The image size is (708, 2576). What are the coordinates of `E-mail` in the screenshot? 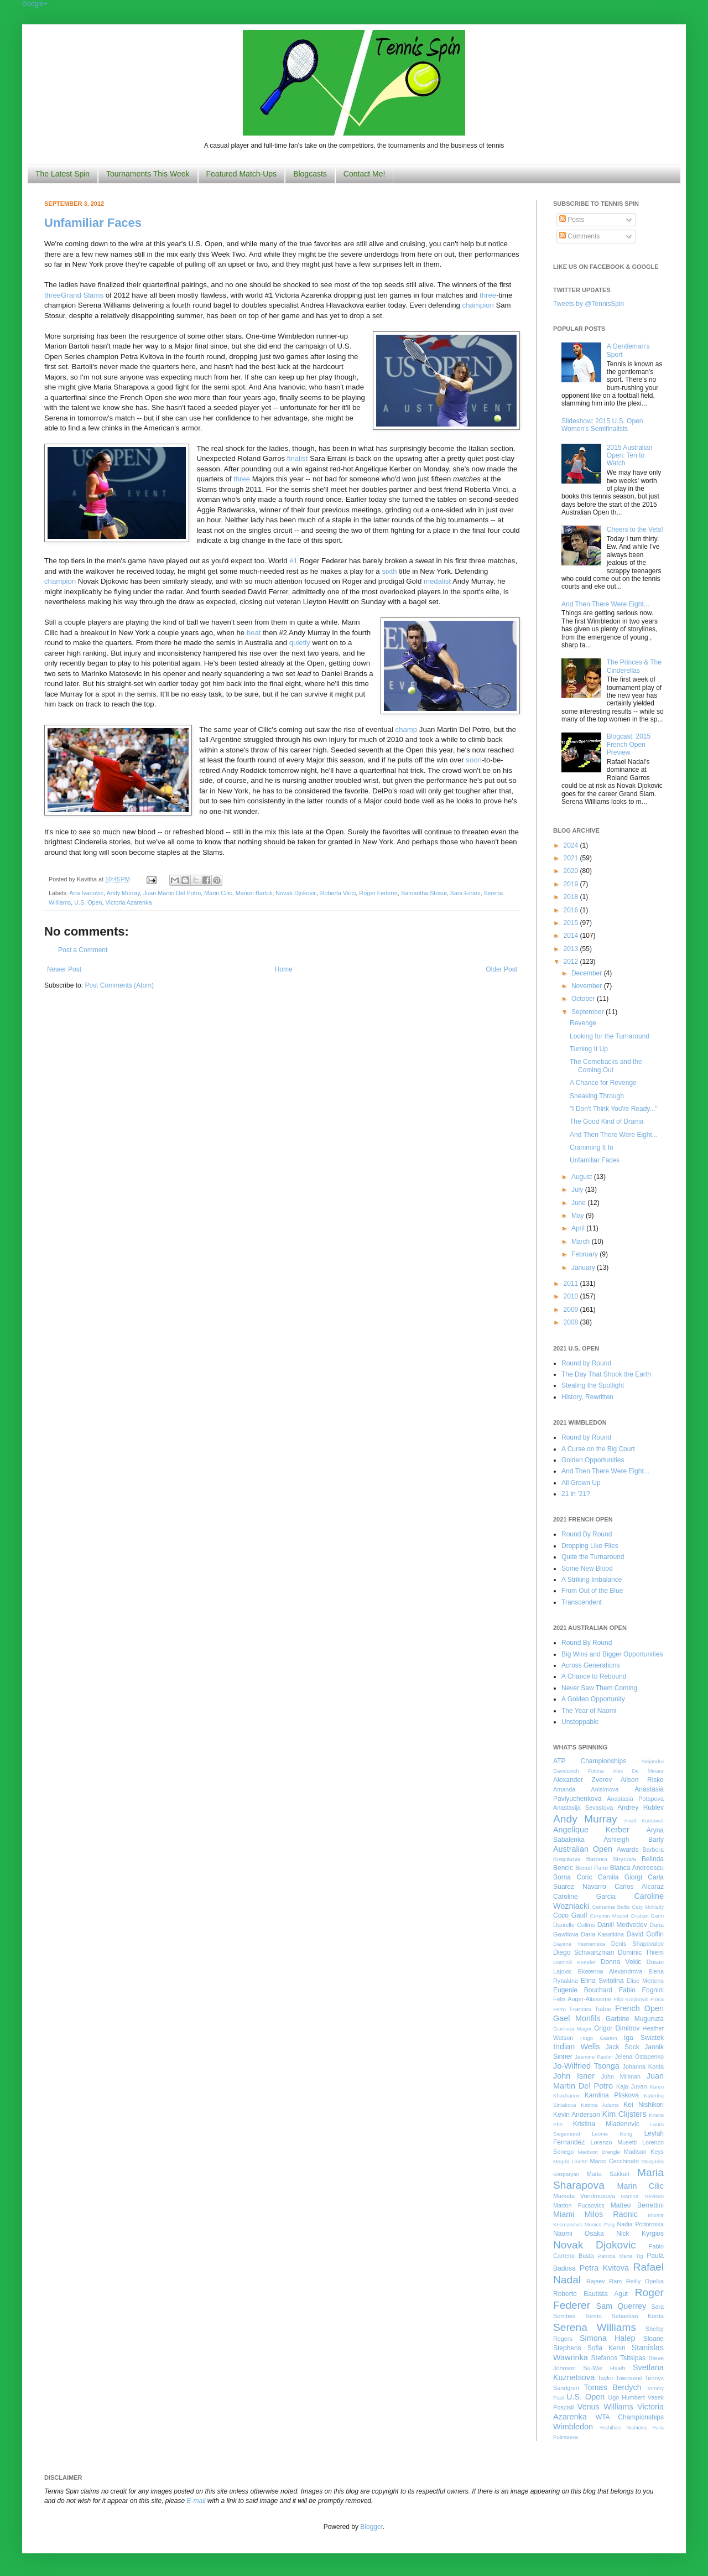 It's located at (196, 2501).